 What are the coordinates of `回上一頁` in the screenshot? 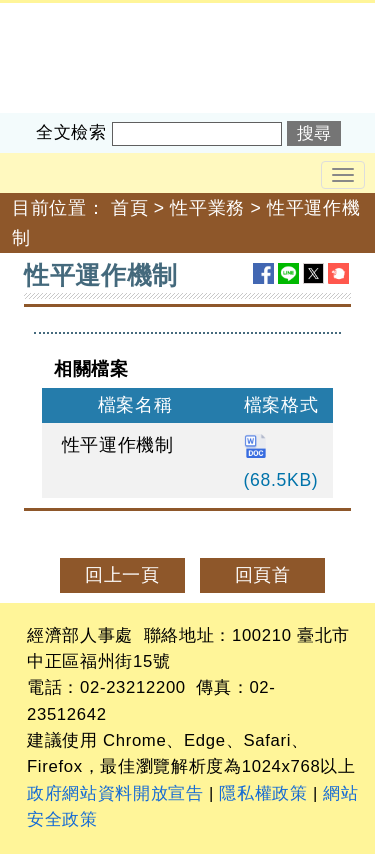 It's located at (122, 575).